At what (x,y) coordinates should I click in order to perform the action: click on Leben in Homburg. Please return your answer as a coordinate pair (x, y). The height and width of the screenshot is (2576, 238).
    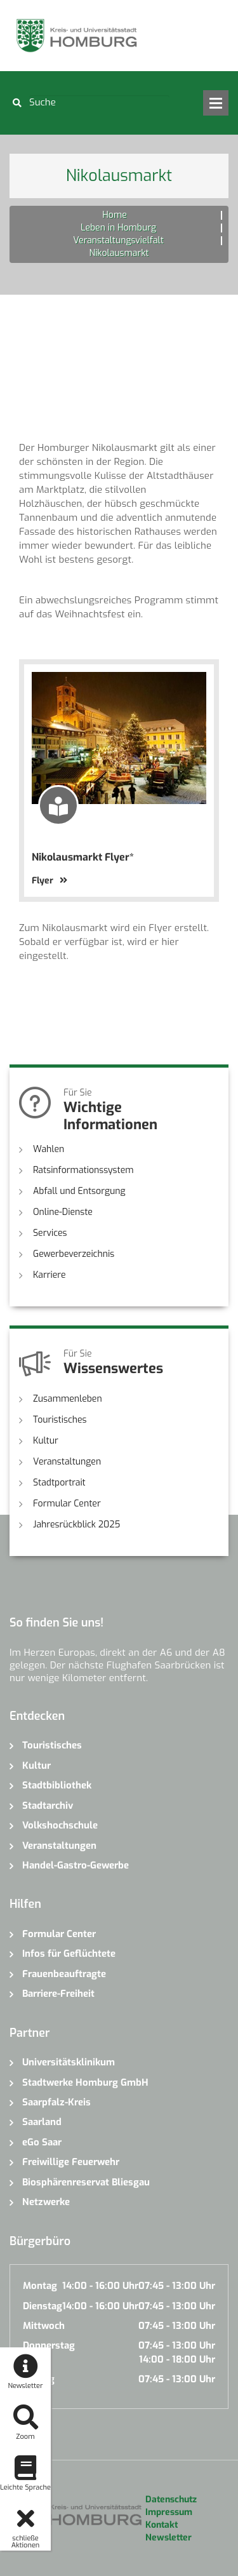
    Looking at the image, I should click on (118, 228).